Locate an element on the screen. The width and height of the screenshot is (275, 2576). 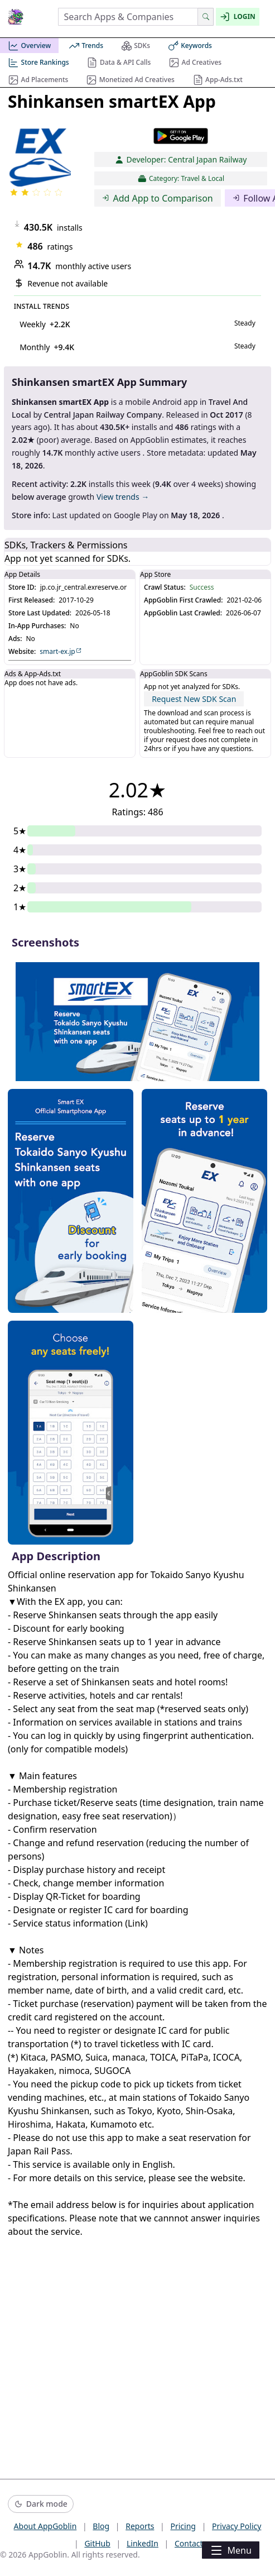
GitHub is located at coordinates (97, 2543).